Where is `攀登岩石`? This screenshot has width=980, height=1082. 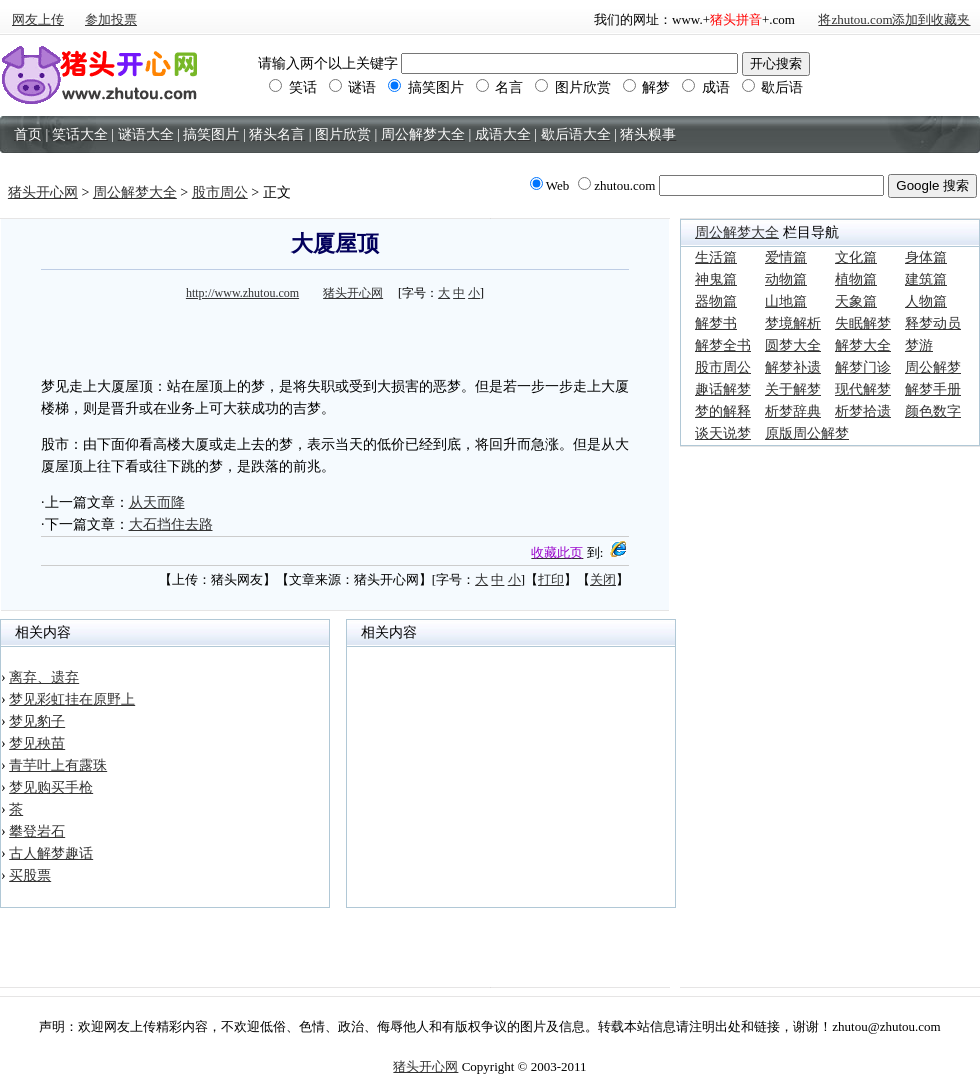 攀登岩石 is located at coordinates (37, 831).